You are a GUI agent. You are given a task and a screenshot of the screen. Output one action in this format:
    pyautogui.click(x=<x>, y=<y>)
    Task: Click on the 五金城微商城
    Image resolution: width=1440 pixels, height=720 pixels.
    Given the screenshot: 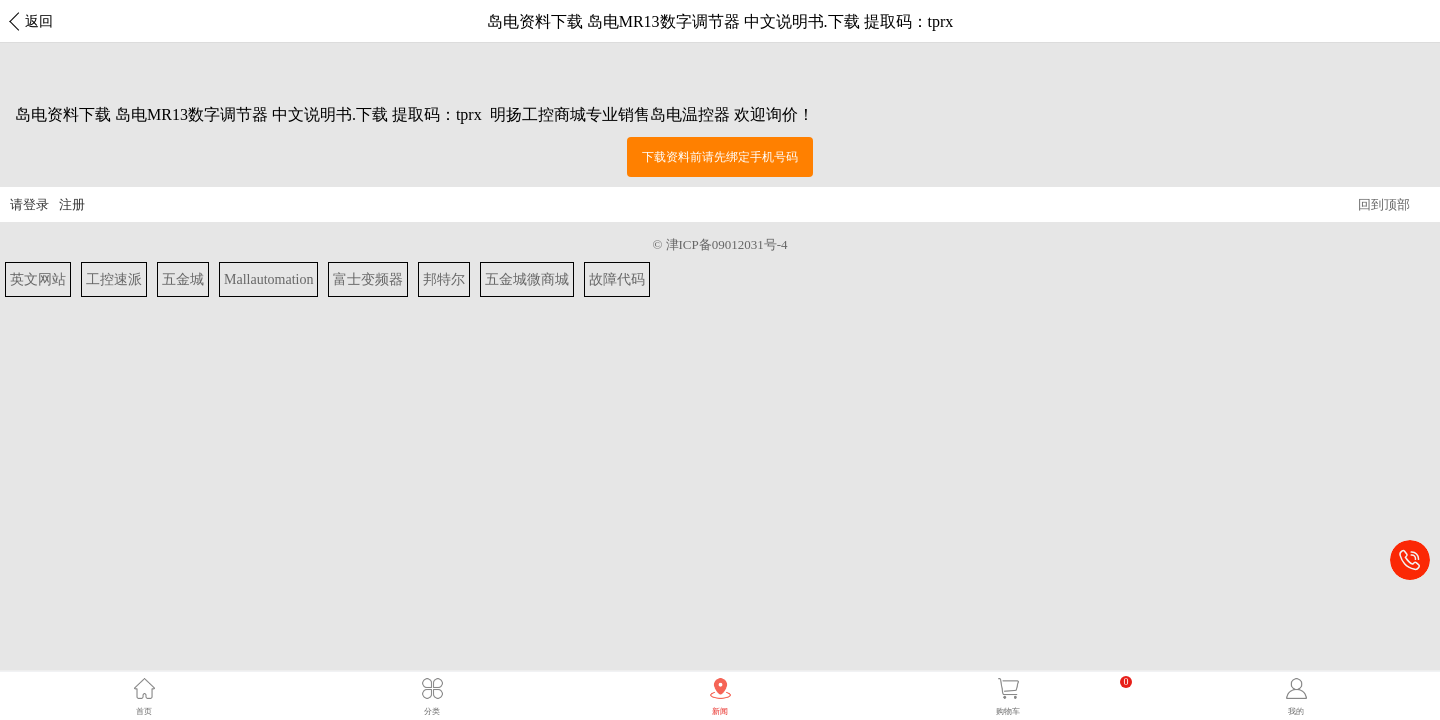 What is the action you would take?
    pyautogui.click(x=527, y=279)
    